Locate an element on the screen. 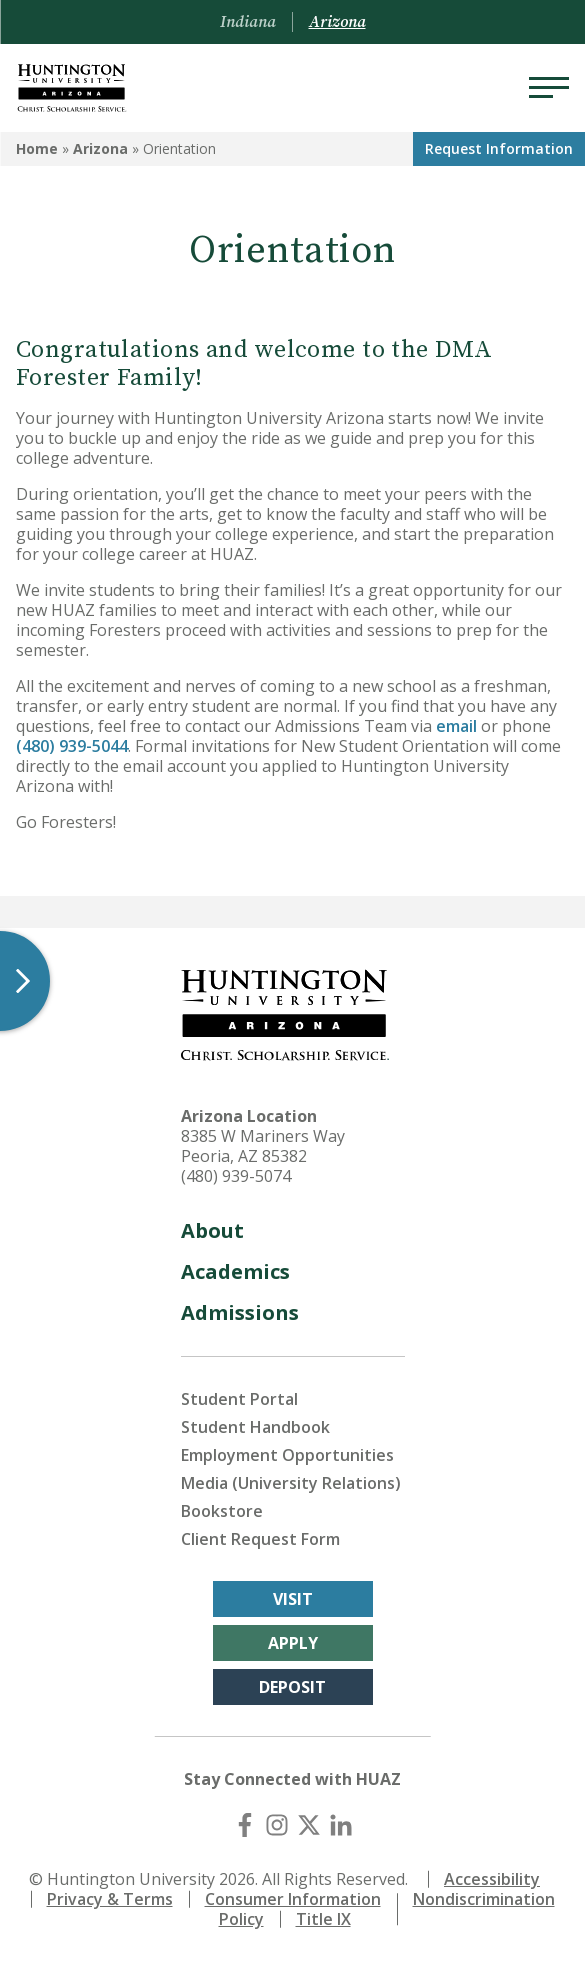 The image size is (585, 1961). Student Portal is located at coordinates (239, 1399).